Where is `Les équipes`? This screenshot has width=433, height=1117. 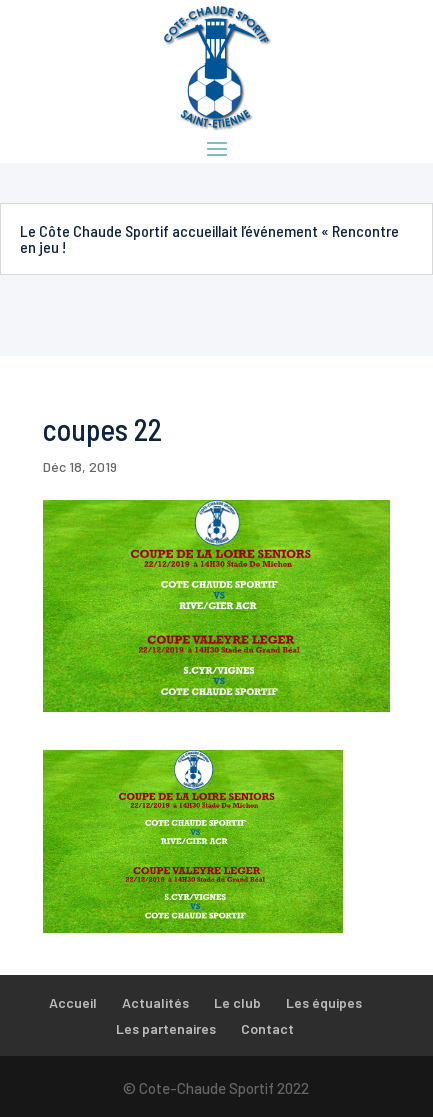 Les équipes is located at coordinates (324, 1002).